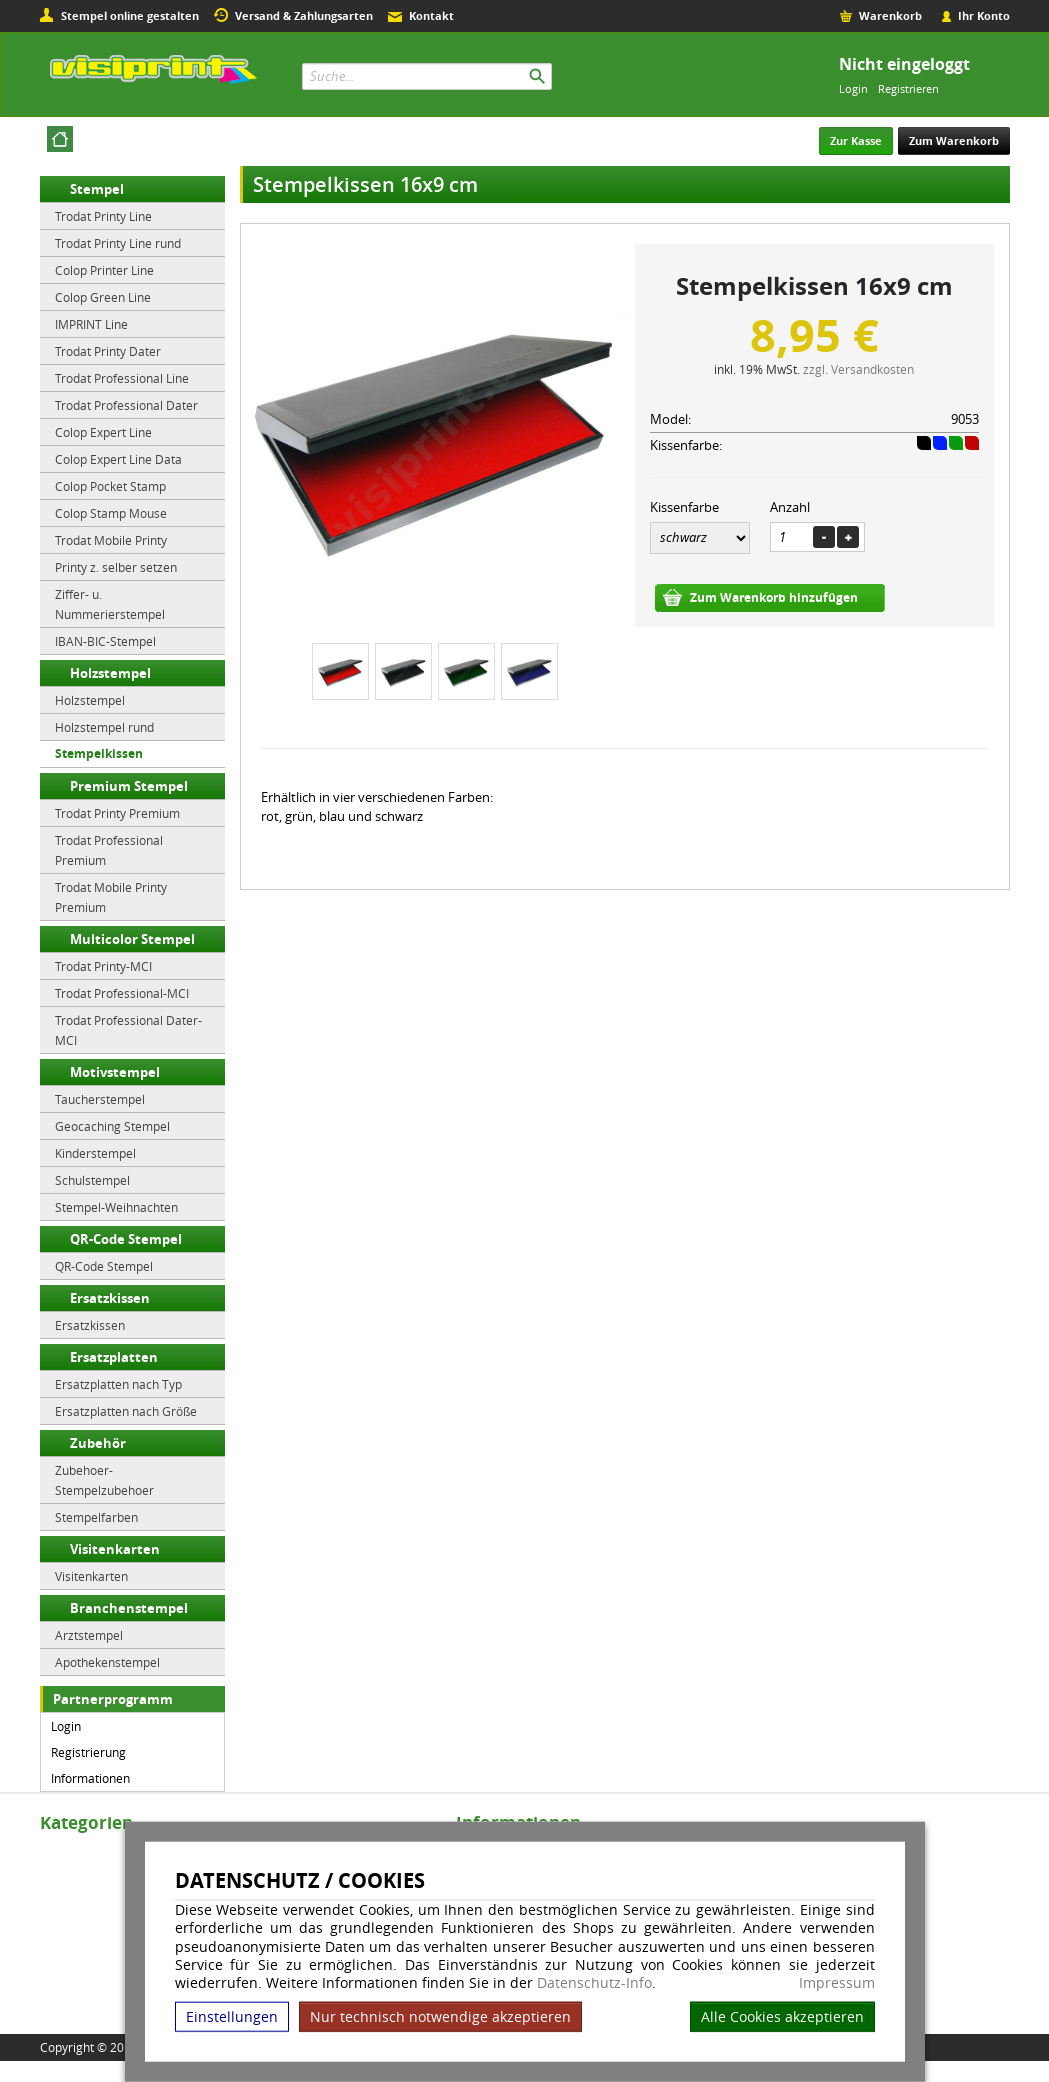  What do you see at coordinates (126, 1239) in the screenshot?
I see `QR-Code Stempel` at bounding box center [126, 1239].